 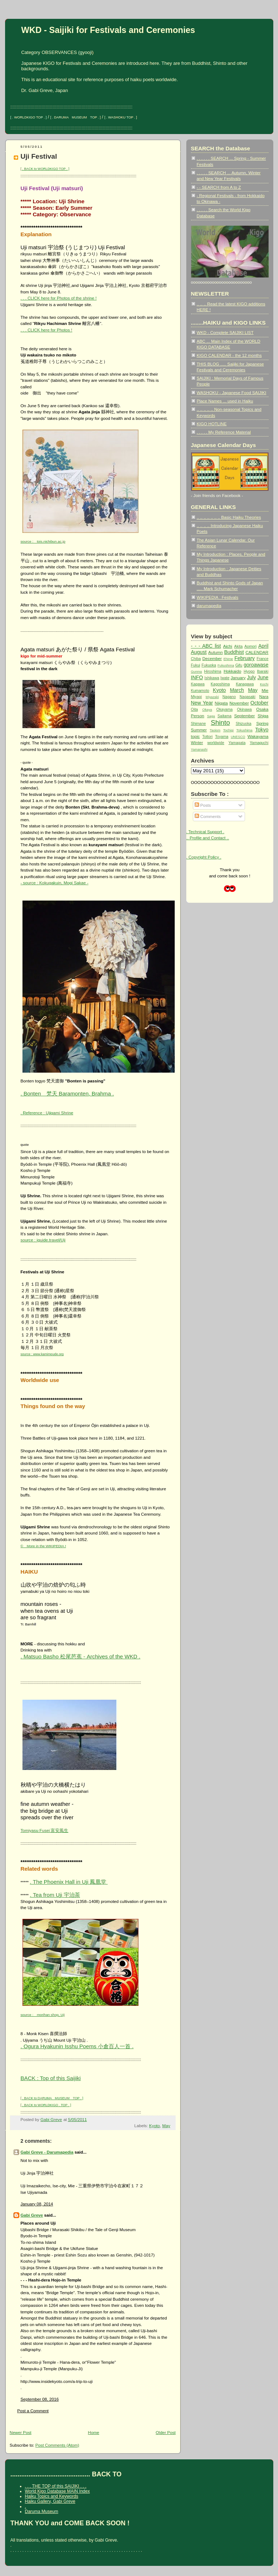 What do you see at coordinates (256, 665) in the screenshot?
I see `goroawase` at bounding box center [256, 665].